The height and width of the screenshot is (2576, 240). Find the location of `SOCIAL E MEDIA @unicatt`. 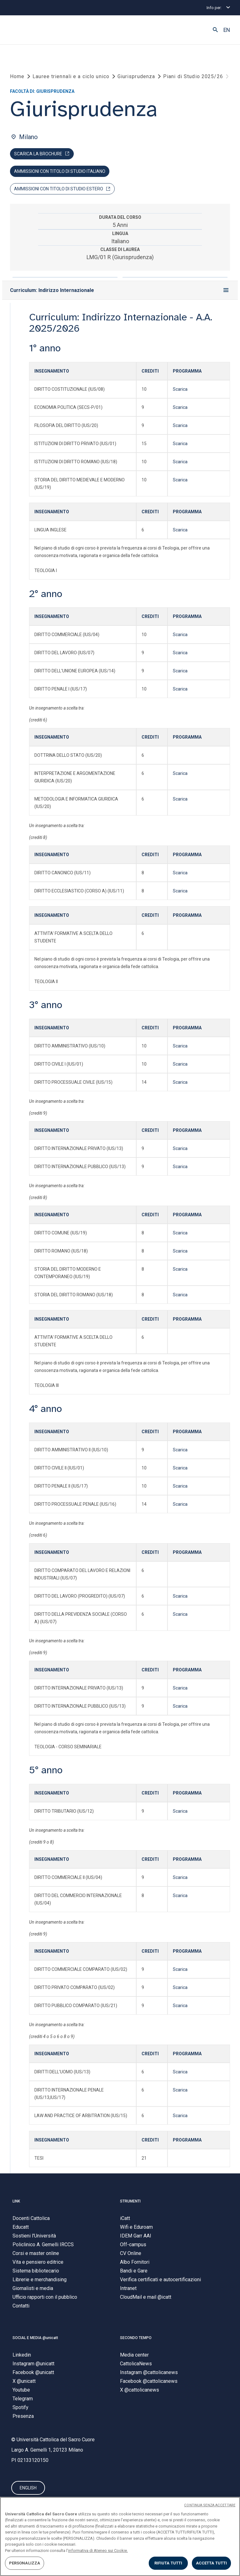

SOCIAL E MEDIA @unicatt is located at coordinates (35, 2340).